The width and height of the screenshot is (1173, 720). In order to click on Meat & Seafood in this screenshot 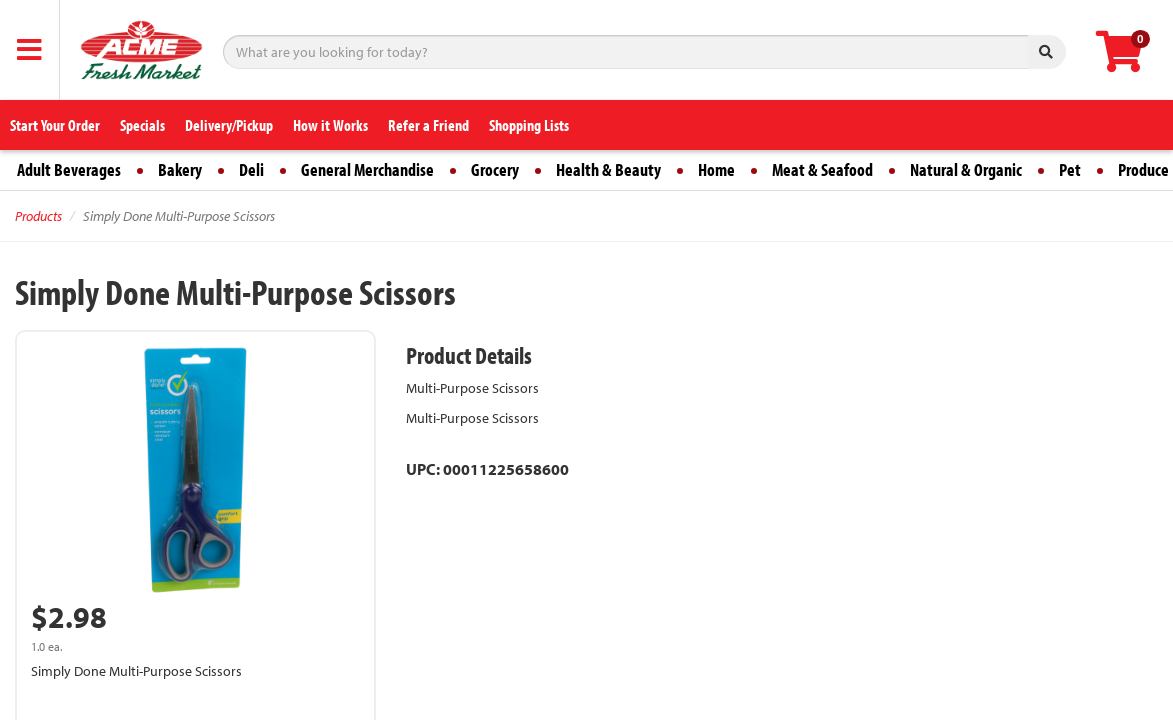, I will do `click(822, 169)`.